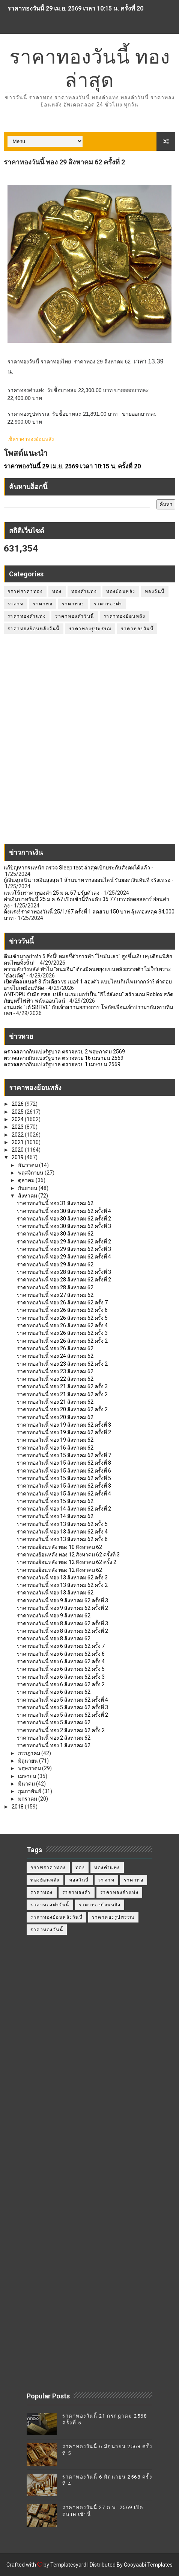  I want to click on กราฟราคาทอง, so click(25, 591).